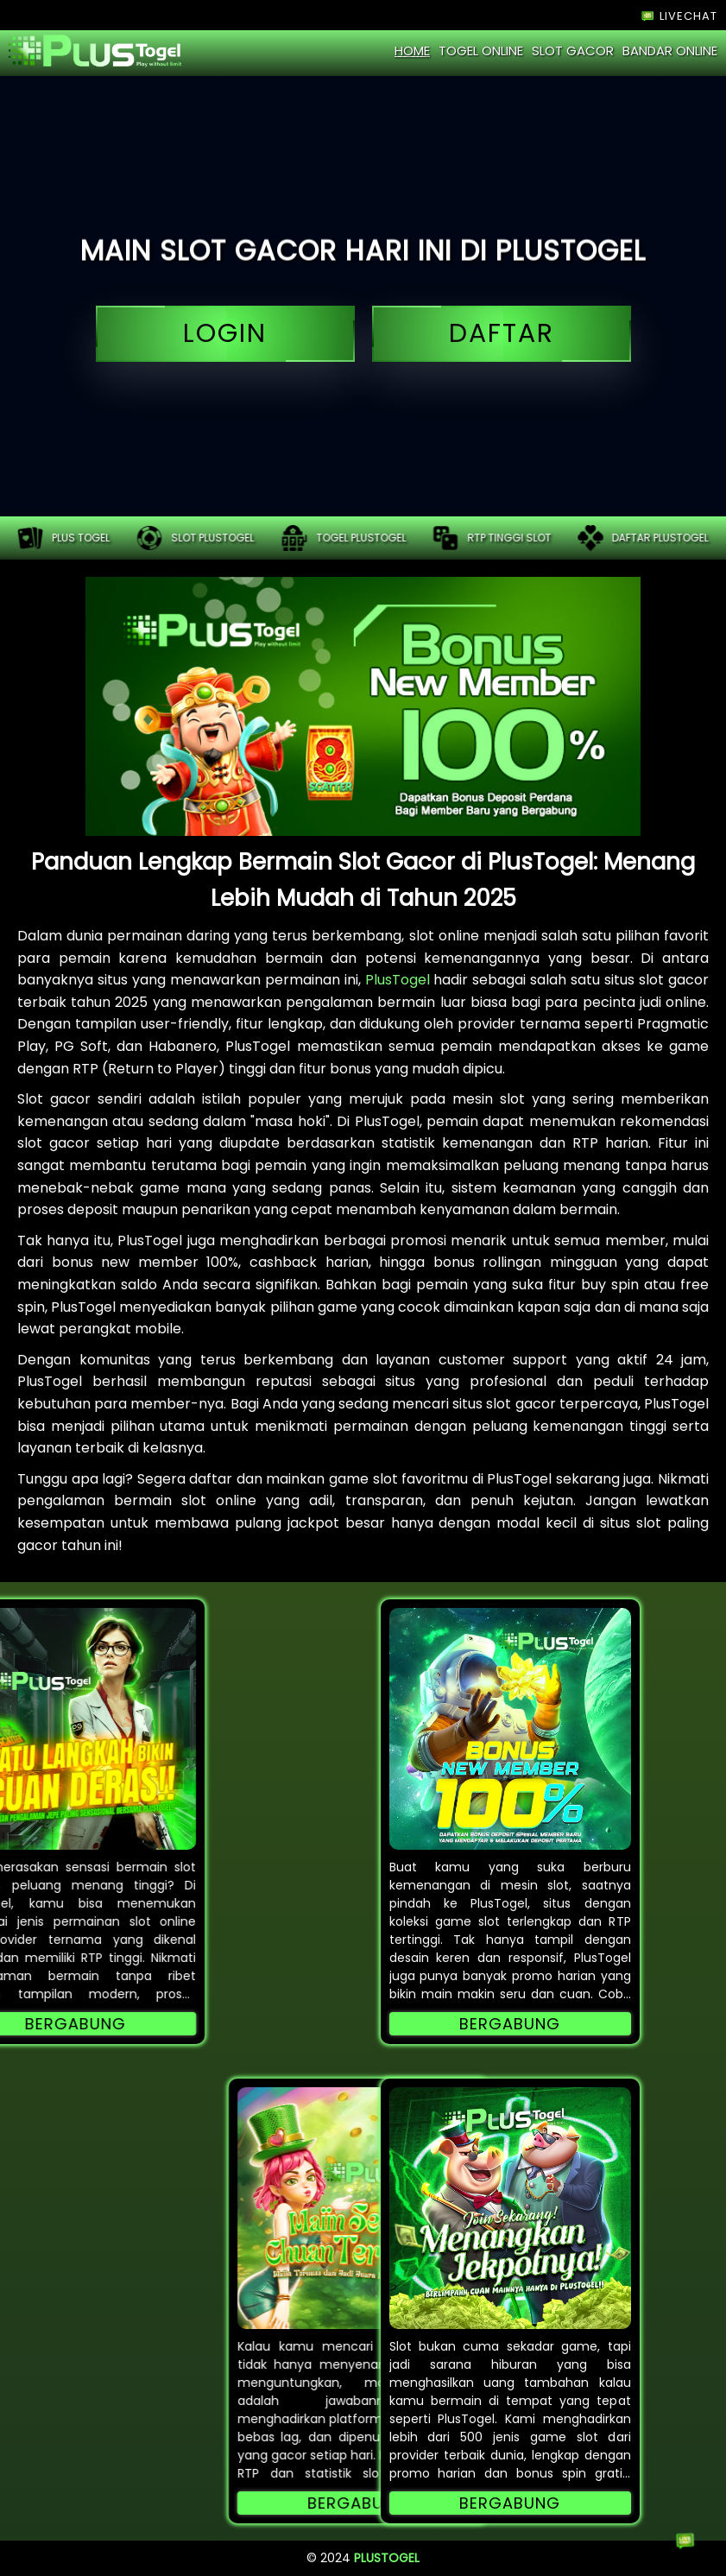 The image size is (726, 2576). Describe the element at coordinates (225, 334) in the screenshot. I see `login` at that location.